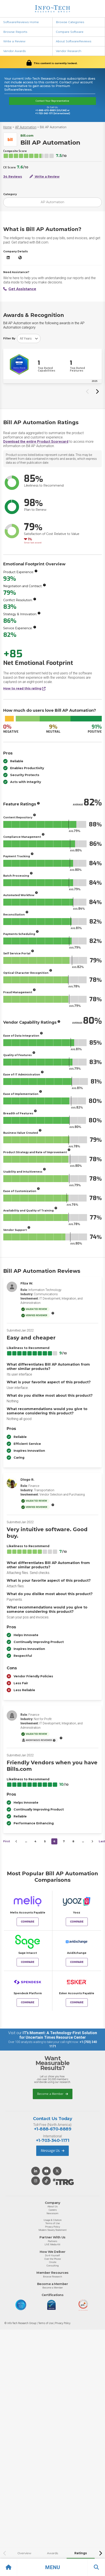 The height and width of the screenshot is (2576, 105). Describe the element at coordinates (25, 127) in the screenshot. I see `AP Automation` at that location.